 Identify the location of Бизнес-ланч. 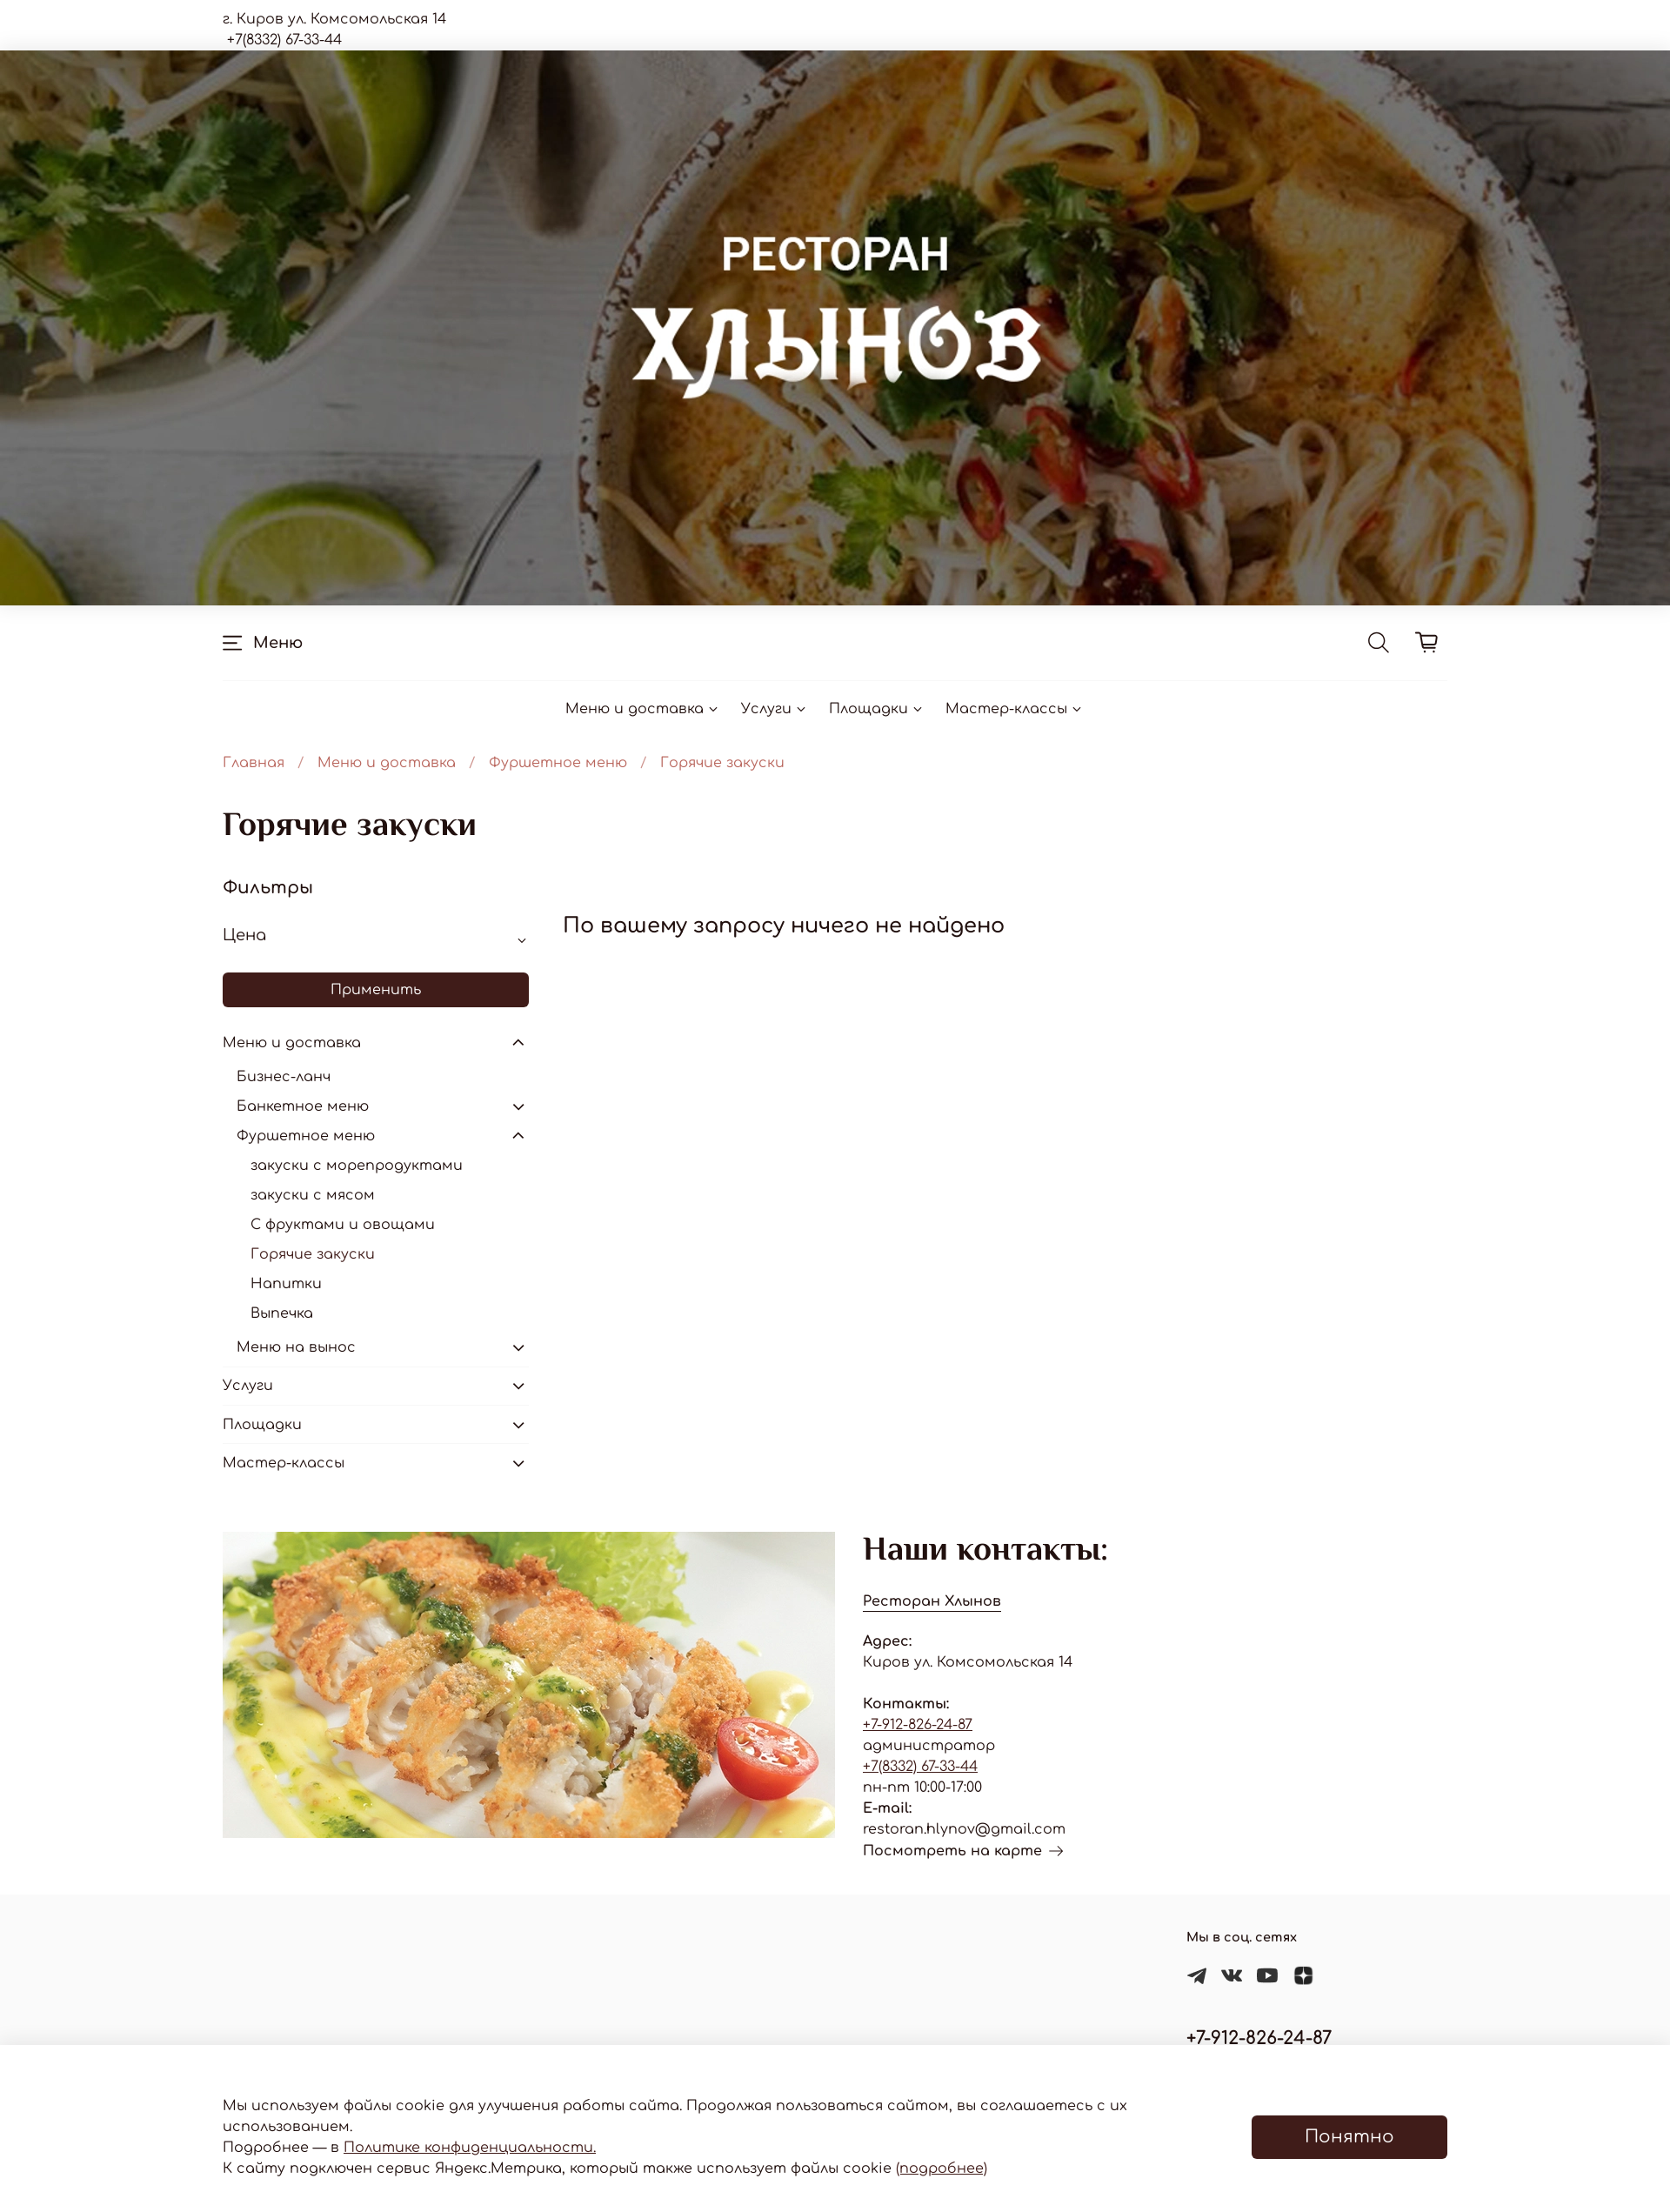
(284, 1077).